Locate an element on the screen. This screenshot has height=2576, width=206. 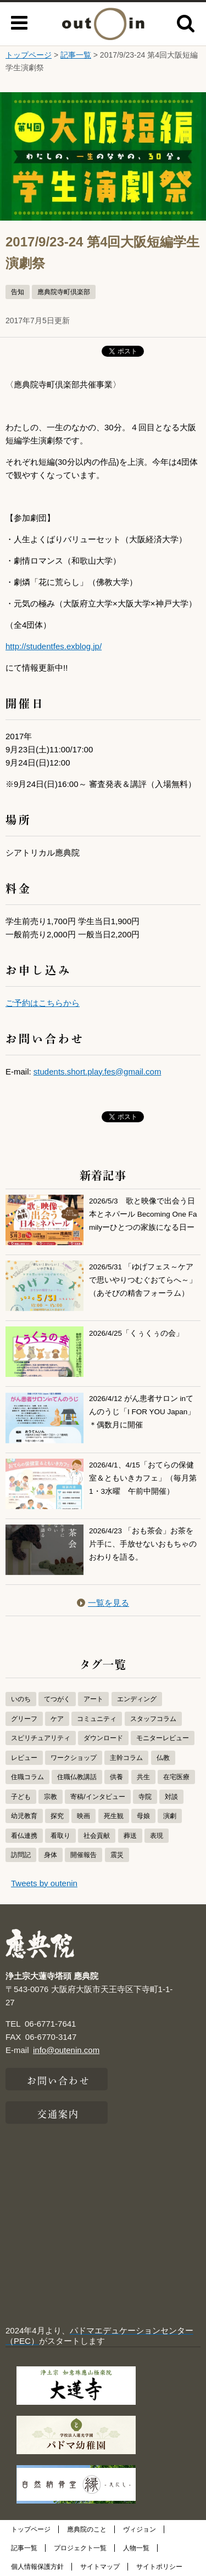
http://studentfes.exblog.jp/ is located at coordinates (53, 646).